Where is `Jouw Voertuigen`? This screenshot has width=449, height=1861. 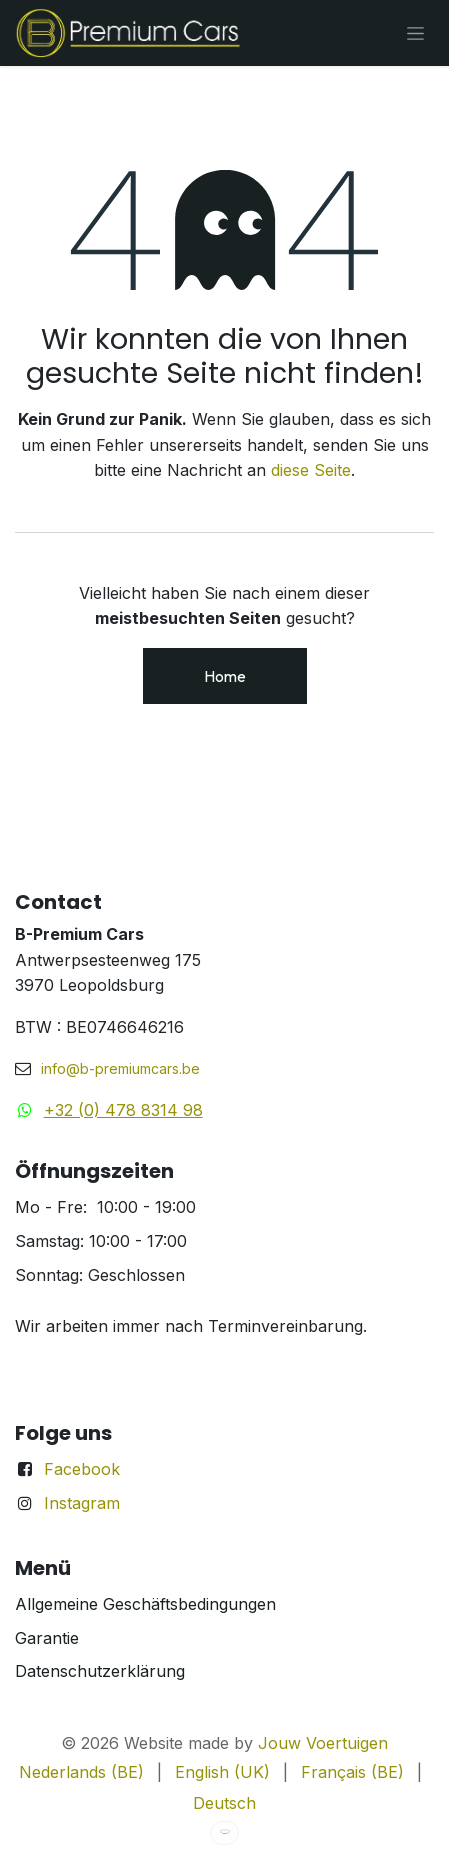
Jouw Voertuigen is located at coordinates (323, 1743).